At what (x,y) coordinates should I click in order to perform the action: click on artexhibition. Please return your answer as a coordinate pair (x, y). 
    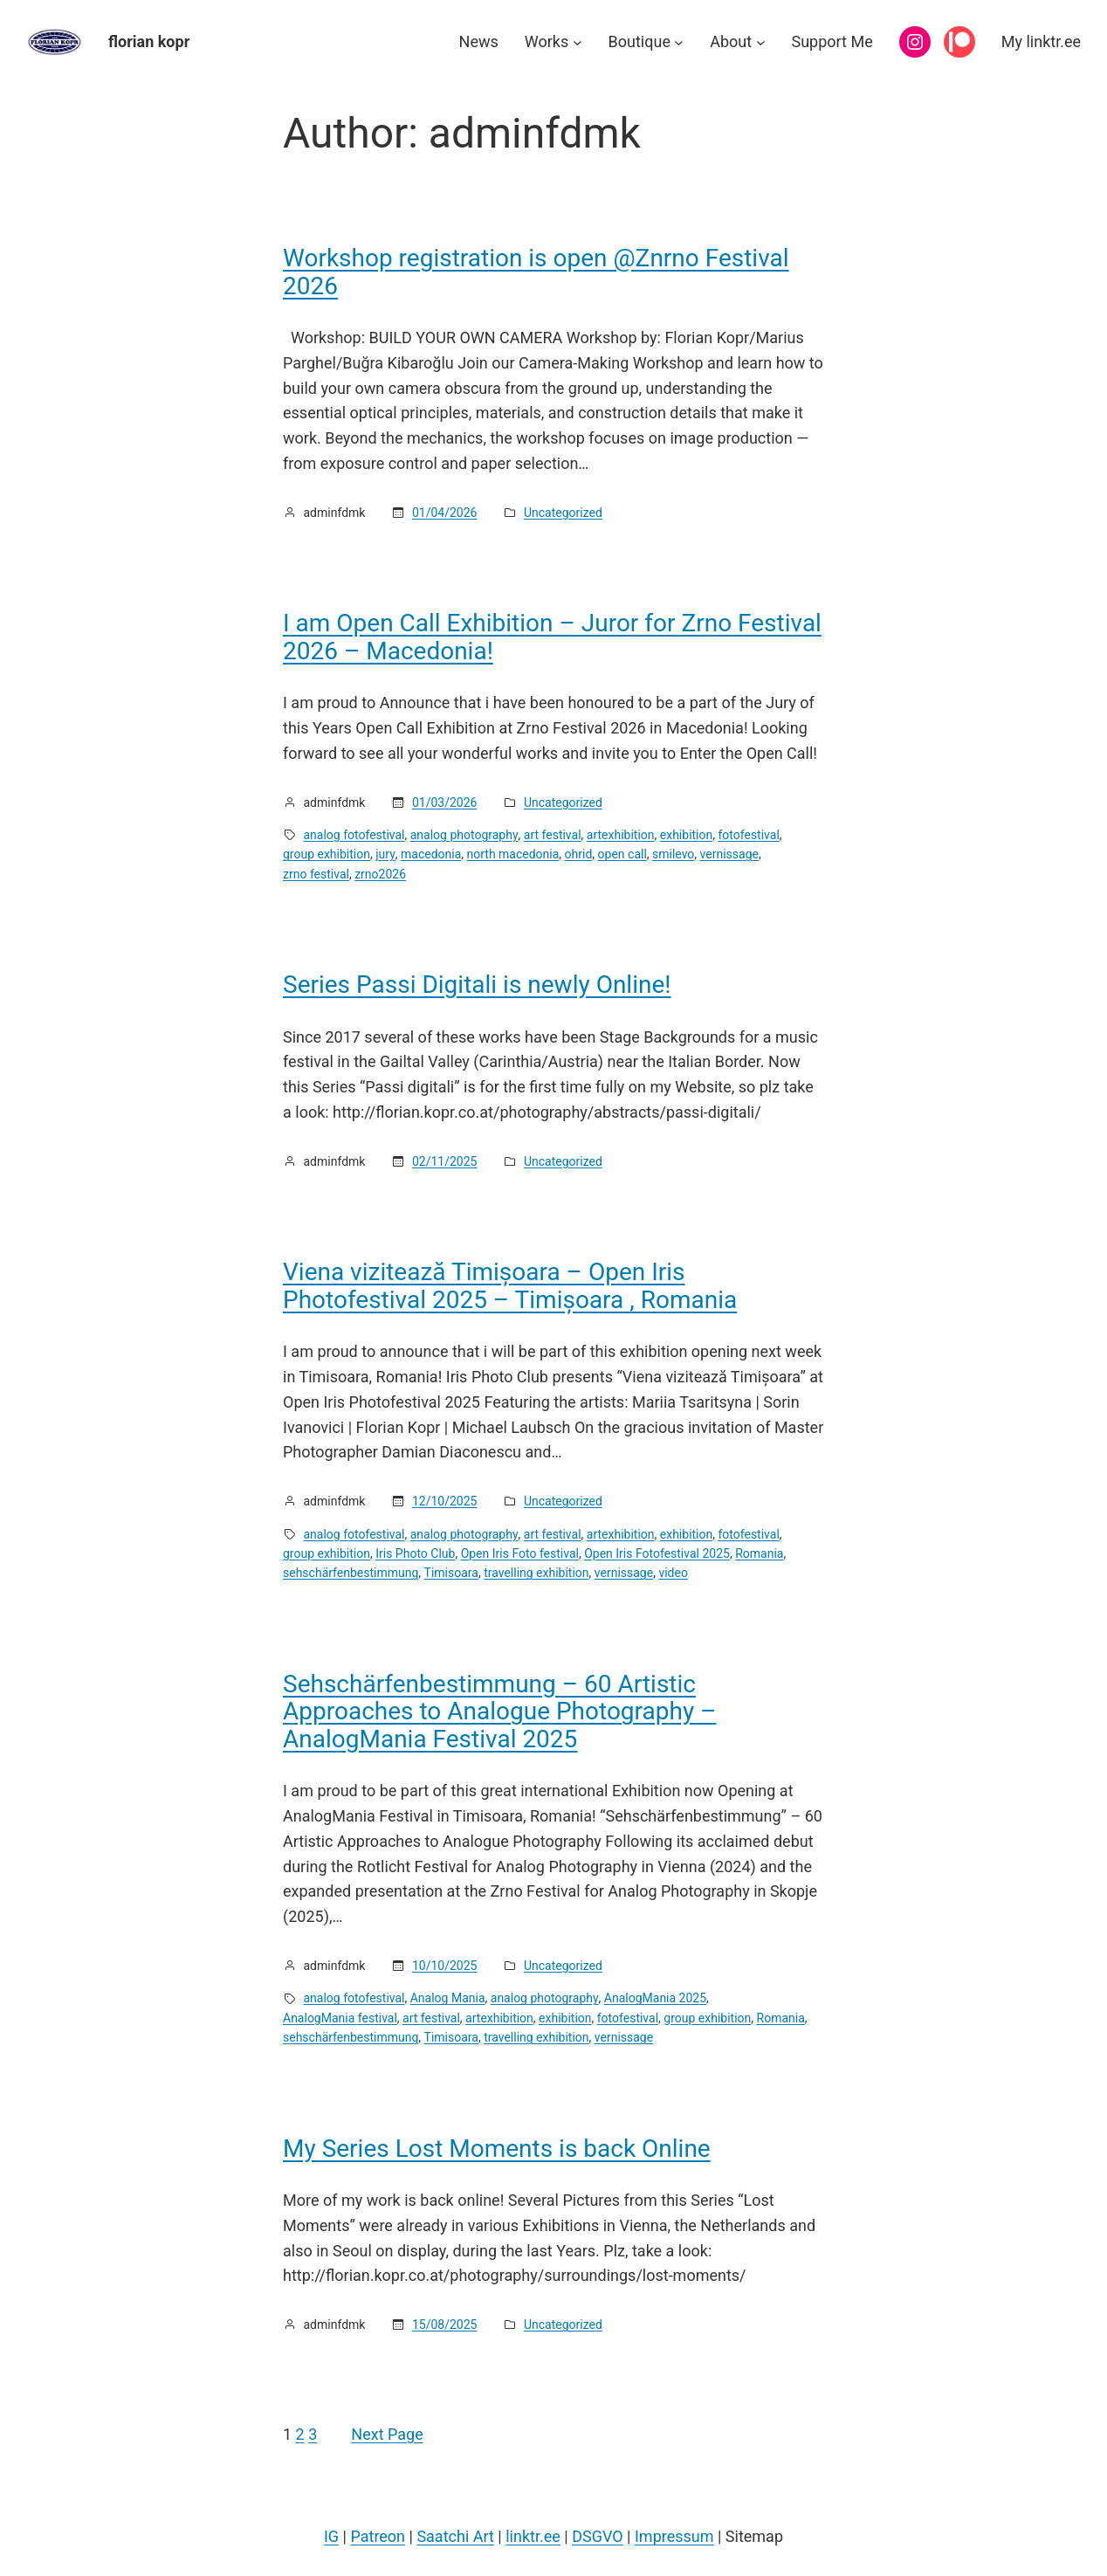
    Looking at the image, I should click on (621, 835).